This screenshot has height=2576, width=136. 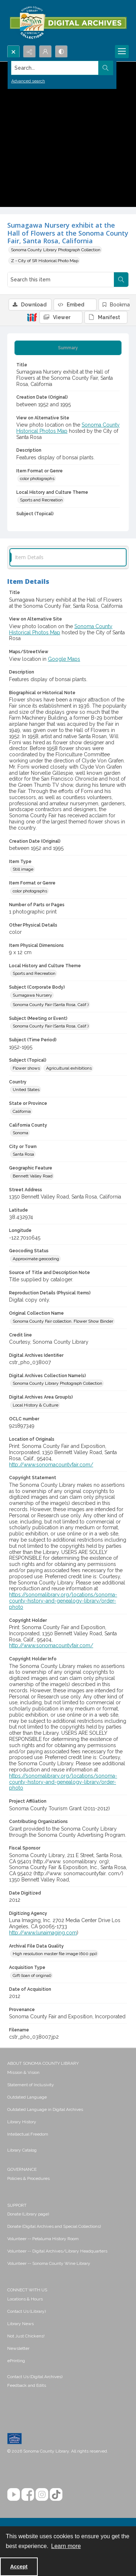 What do you see at coordinates (45, 51) in the screenshot?
I see `[My Account]` at bounding box center [45, 51].